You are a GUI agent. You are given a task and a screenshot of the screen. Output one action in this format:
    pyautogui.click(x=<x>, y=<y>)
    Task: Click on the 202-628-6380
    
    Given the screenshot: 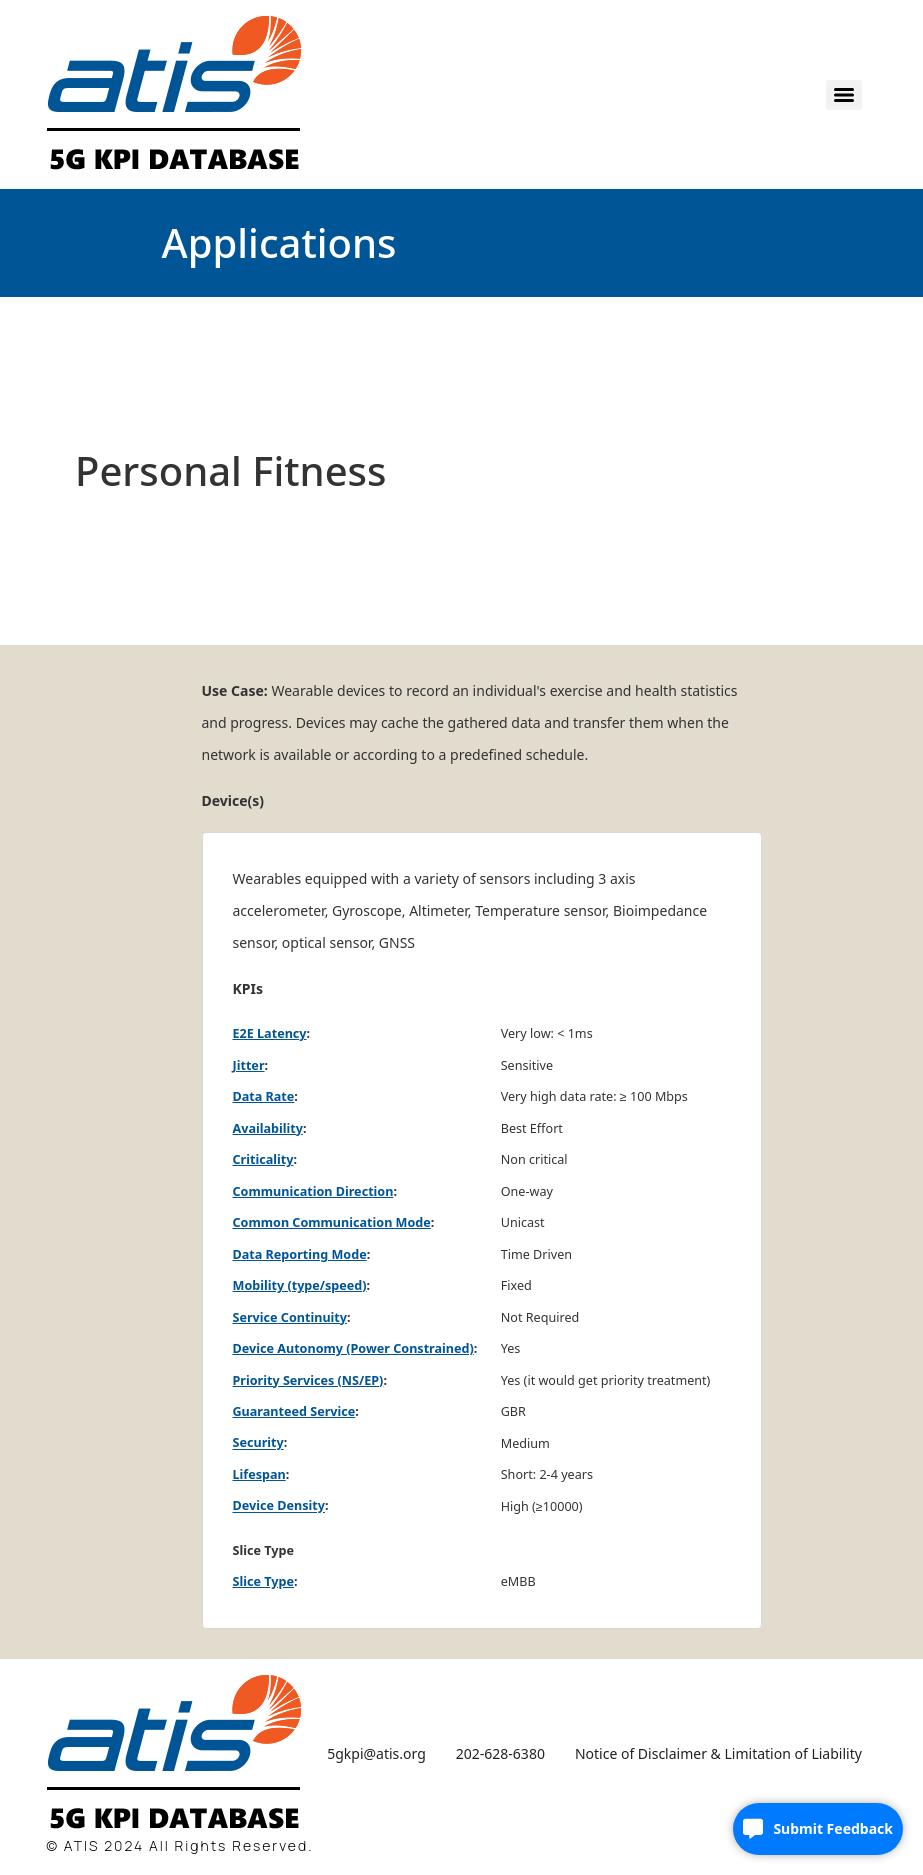 What is the action you would take?
    pyautogui.click(x=500, y=1753)
    